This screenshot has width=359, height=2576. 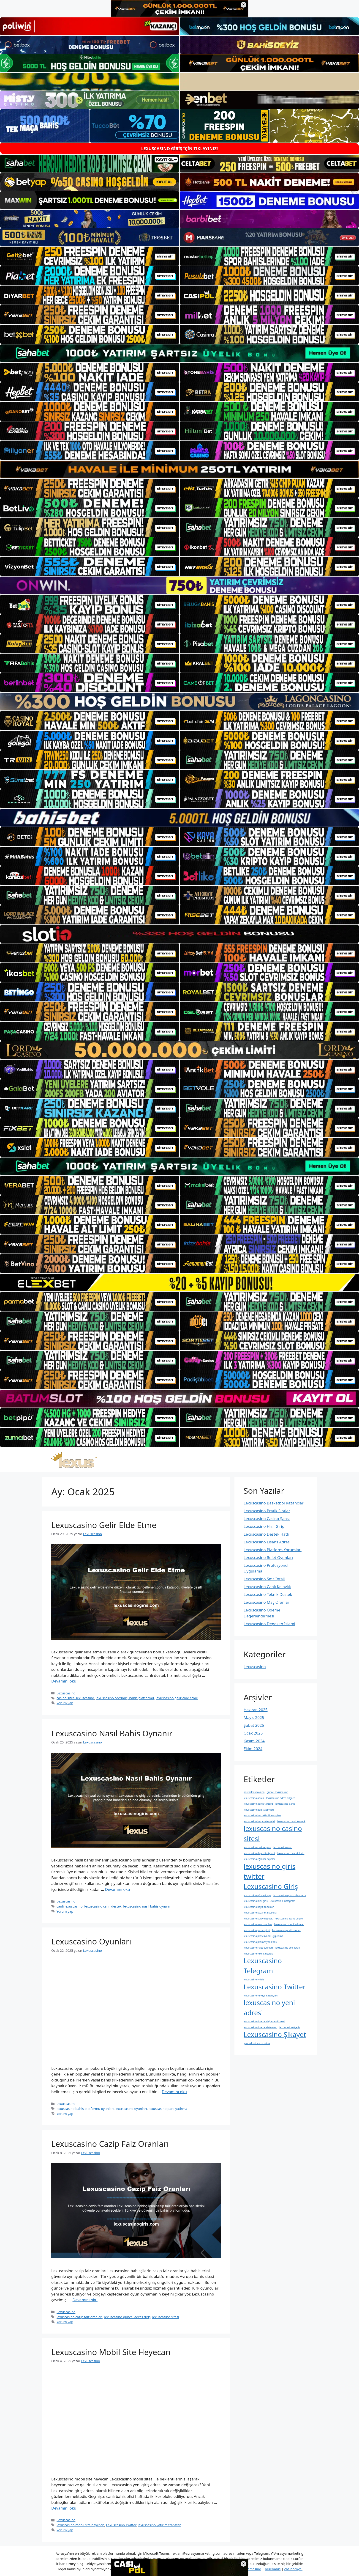 What do you see at coordinates (263, 1936) in the screenshot?
I see `lexuscasino profesyonel uygulama [lexuscasino profesyonel uygulama (1 öge)]` at bounding box center [263, 1936].